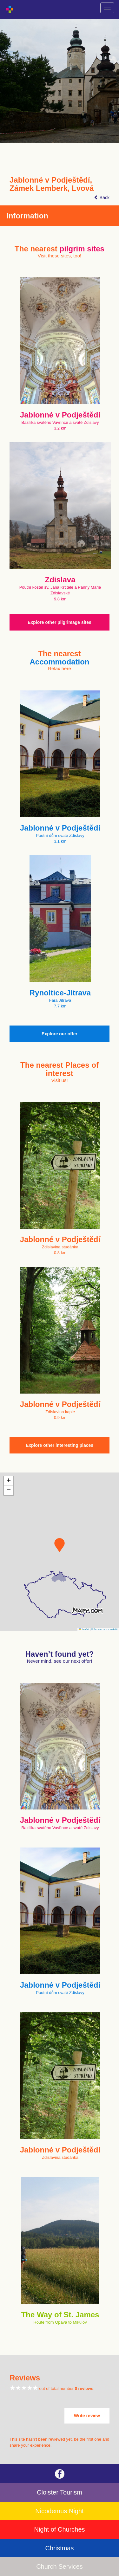 Image resolution: width=119 pixels, height=2576 pixels. Describe the element at coordinates (59, 2492) in the screenshot. I see `Cloister Tourism` at that location.